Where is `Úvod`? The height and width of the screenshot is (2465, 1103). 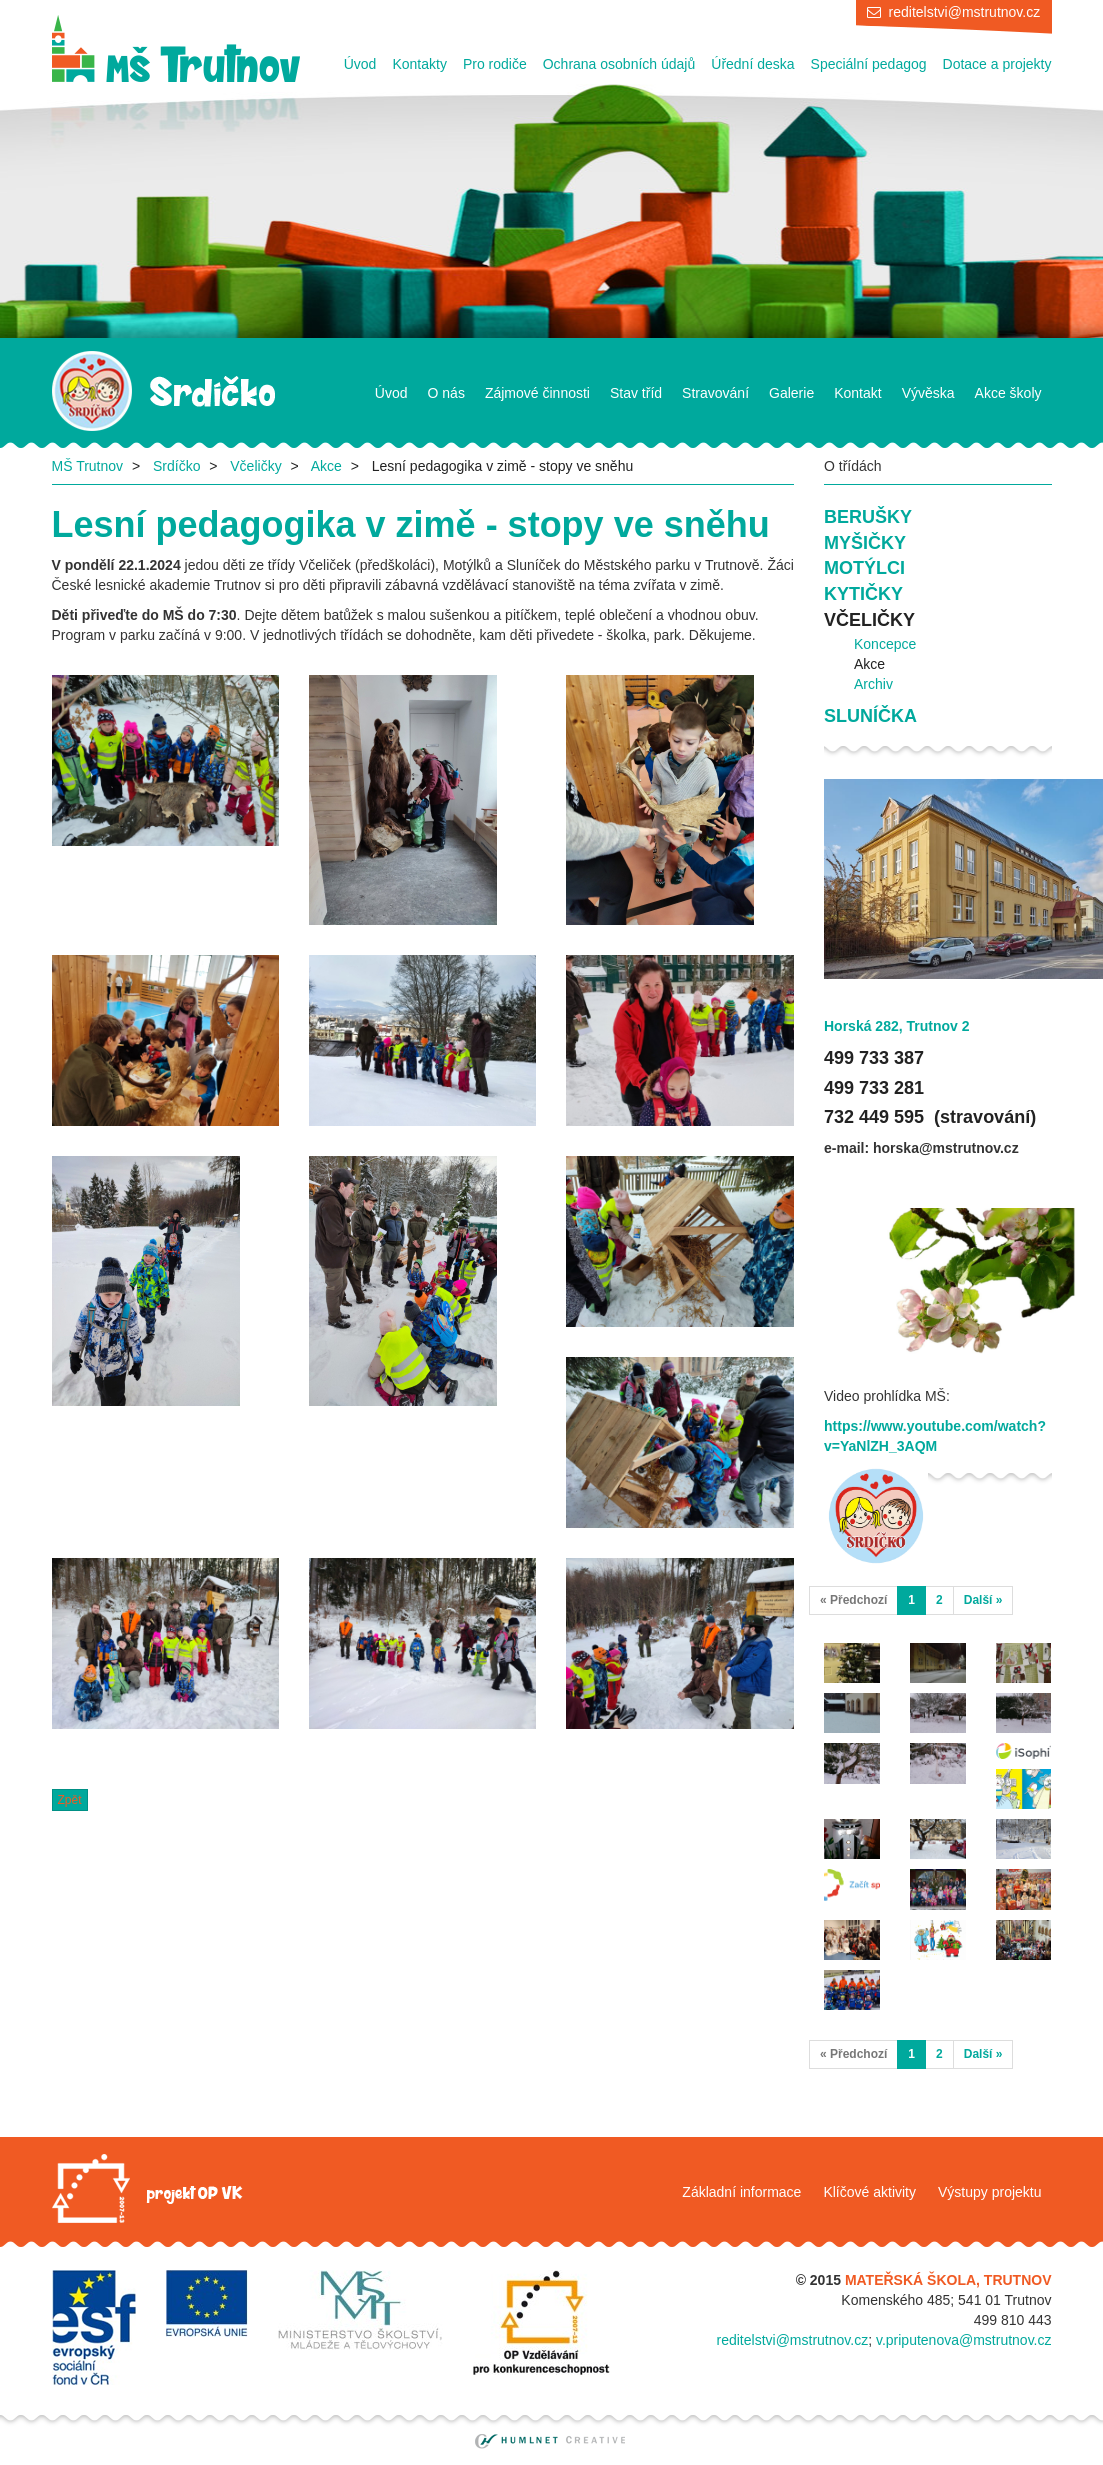
Úvod is located at coordinates (360, 64).